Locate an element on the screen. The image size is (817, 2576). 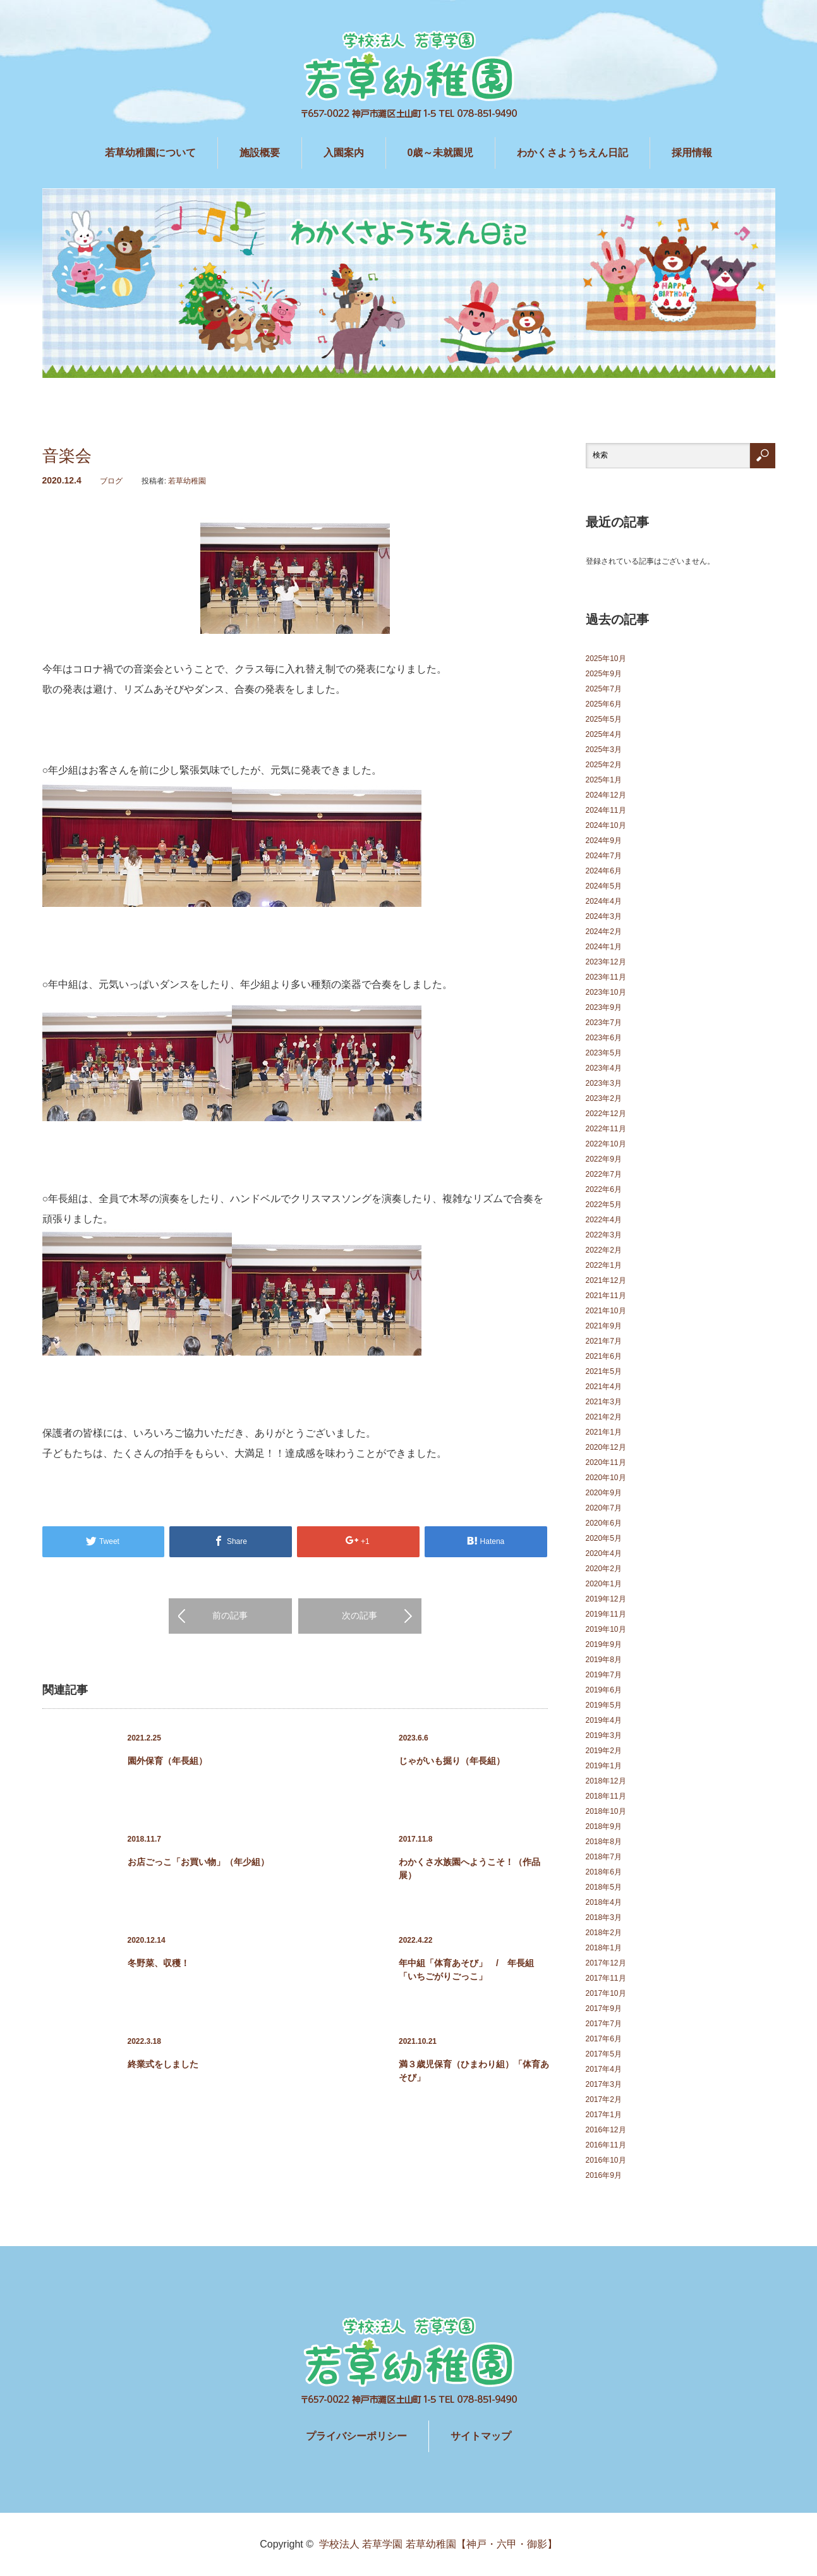
2019年12月 is located at coordinates (606, 1599).